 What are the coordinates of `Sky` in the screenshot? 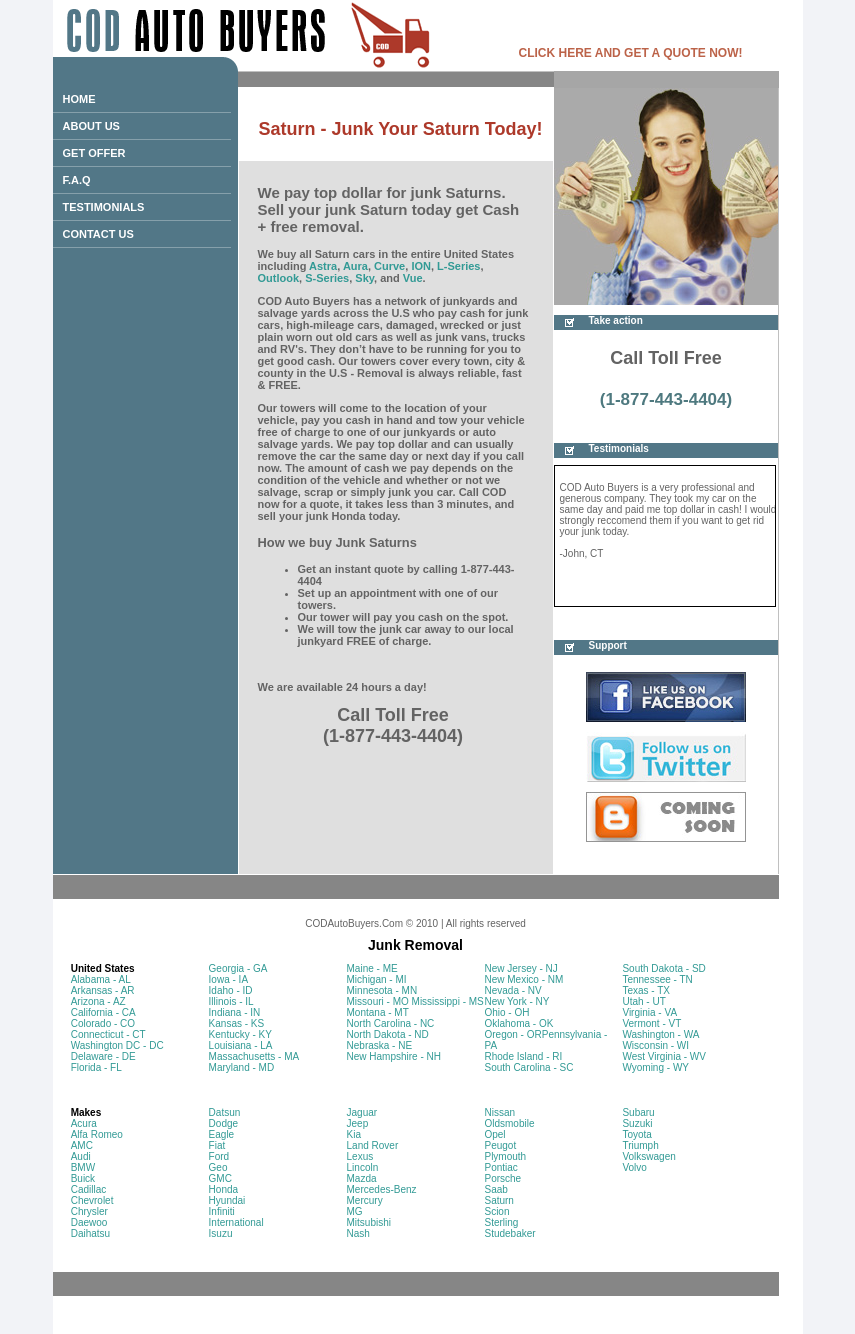 It's located at (364, 278).